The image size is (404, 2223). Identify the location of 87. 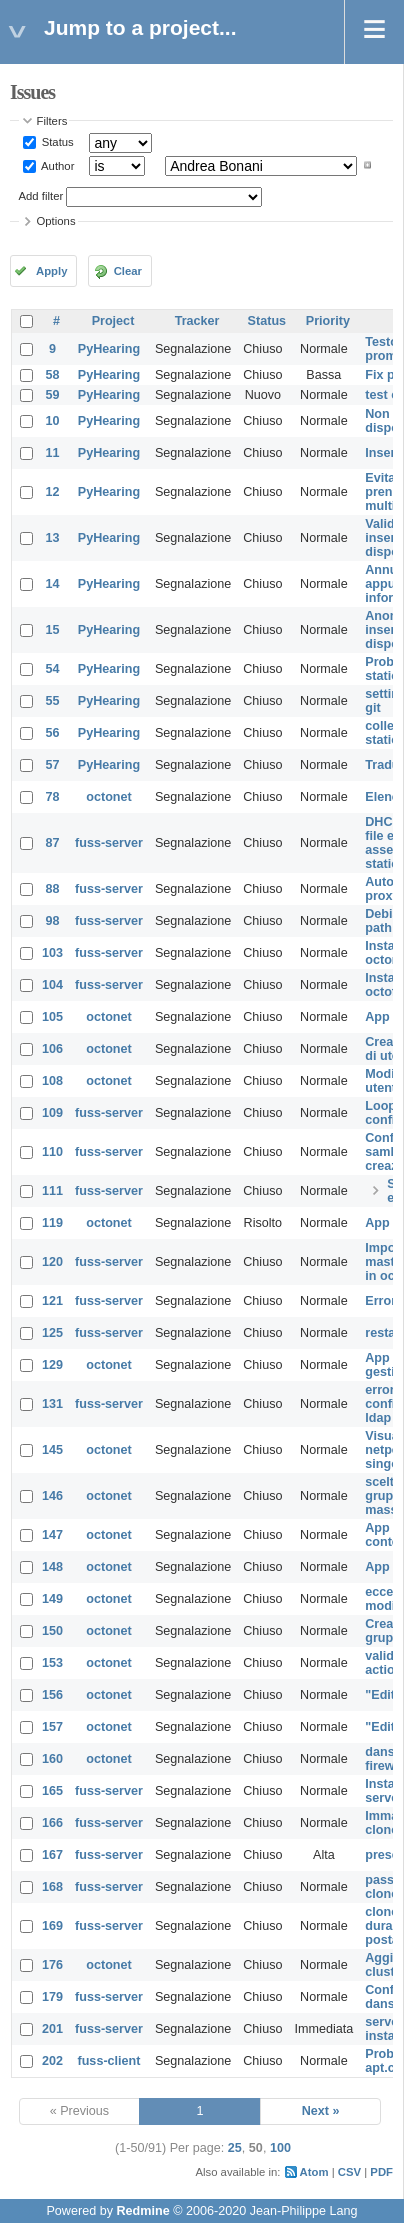
(53, 843).